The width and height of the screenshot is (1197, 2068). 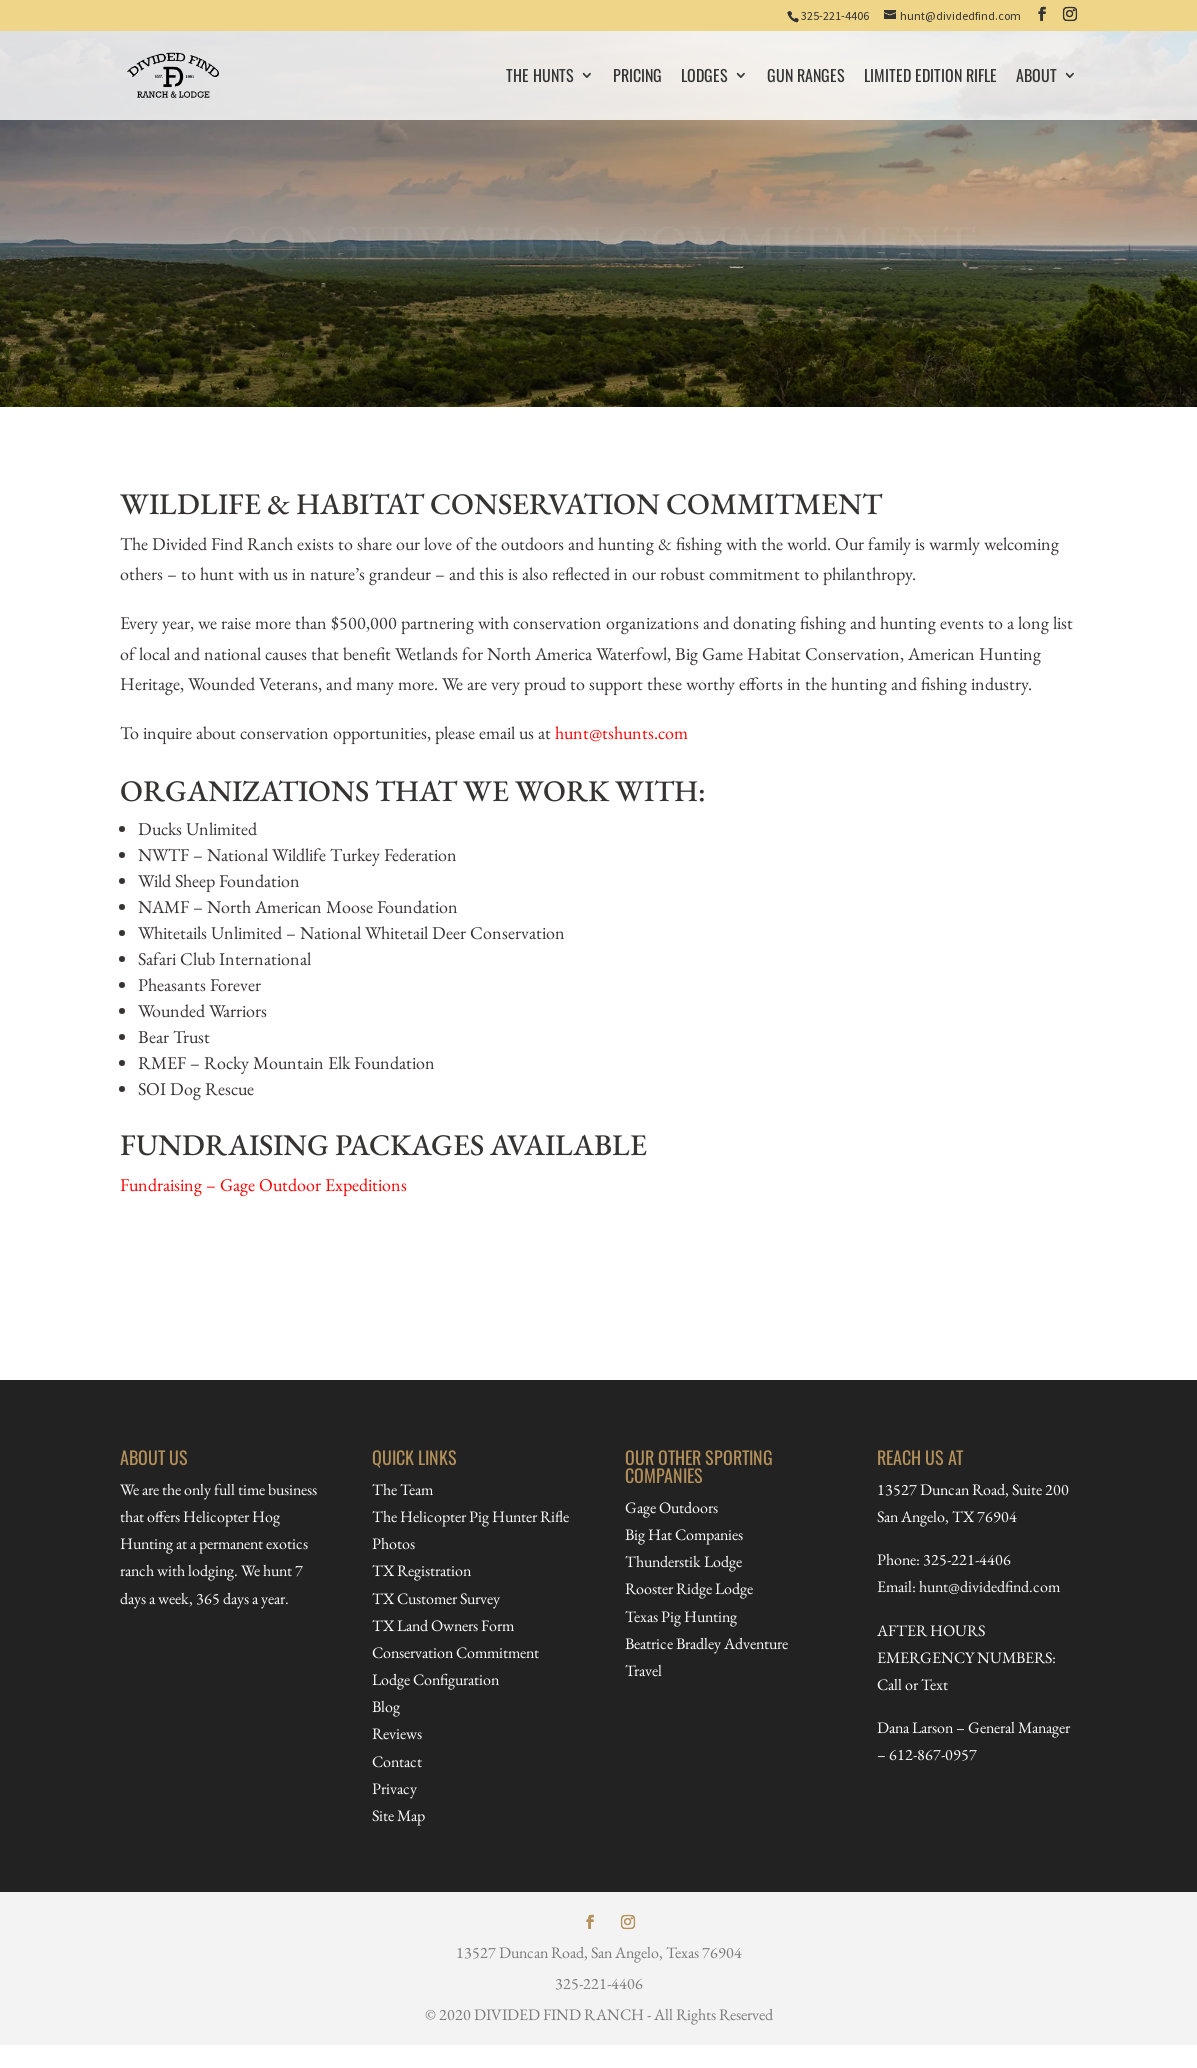 I want to click on TX Registration, so click(x=421, y=1570).